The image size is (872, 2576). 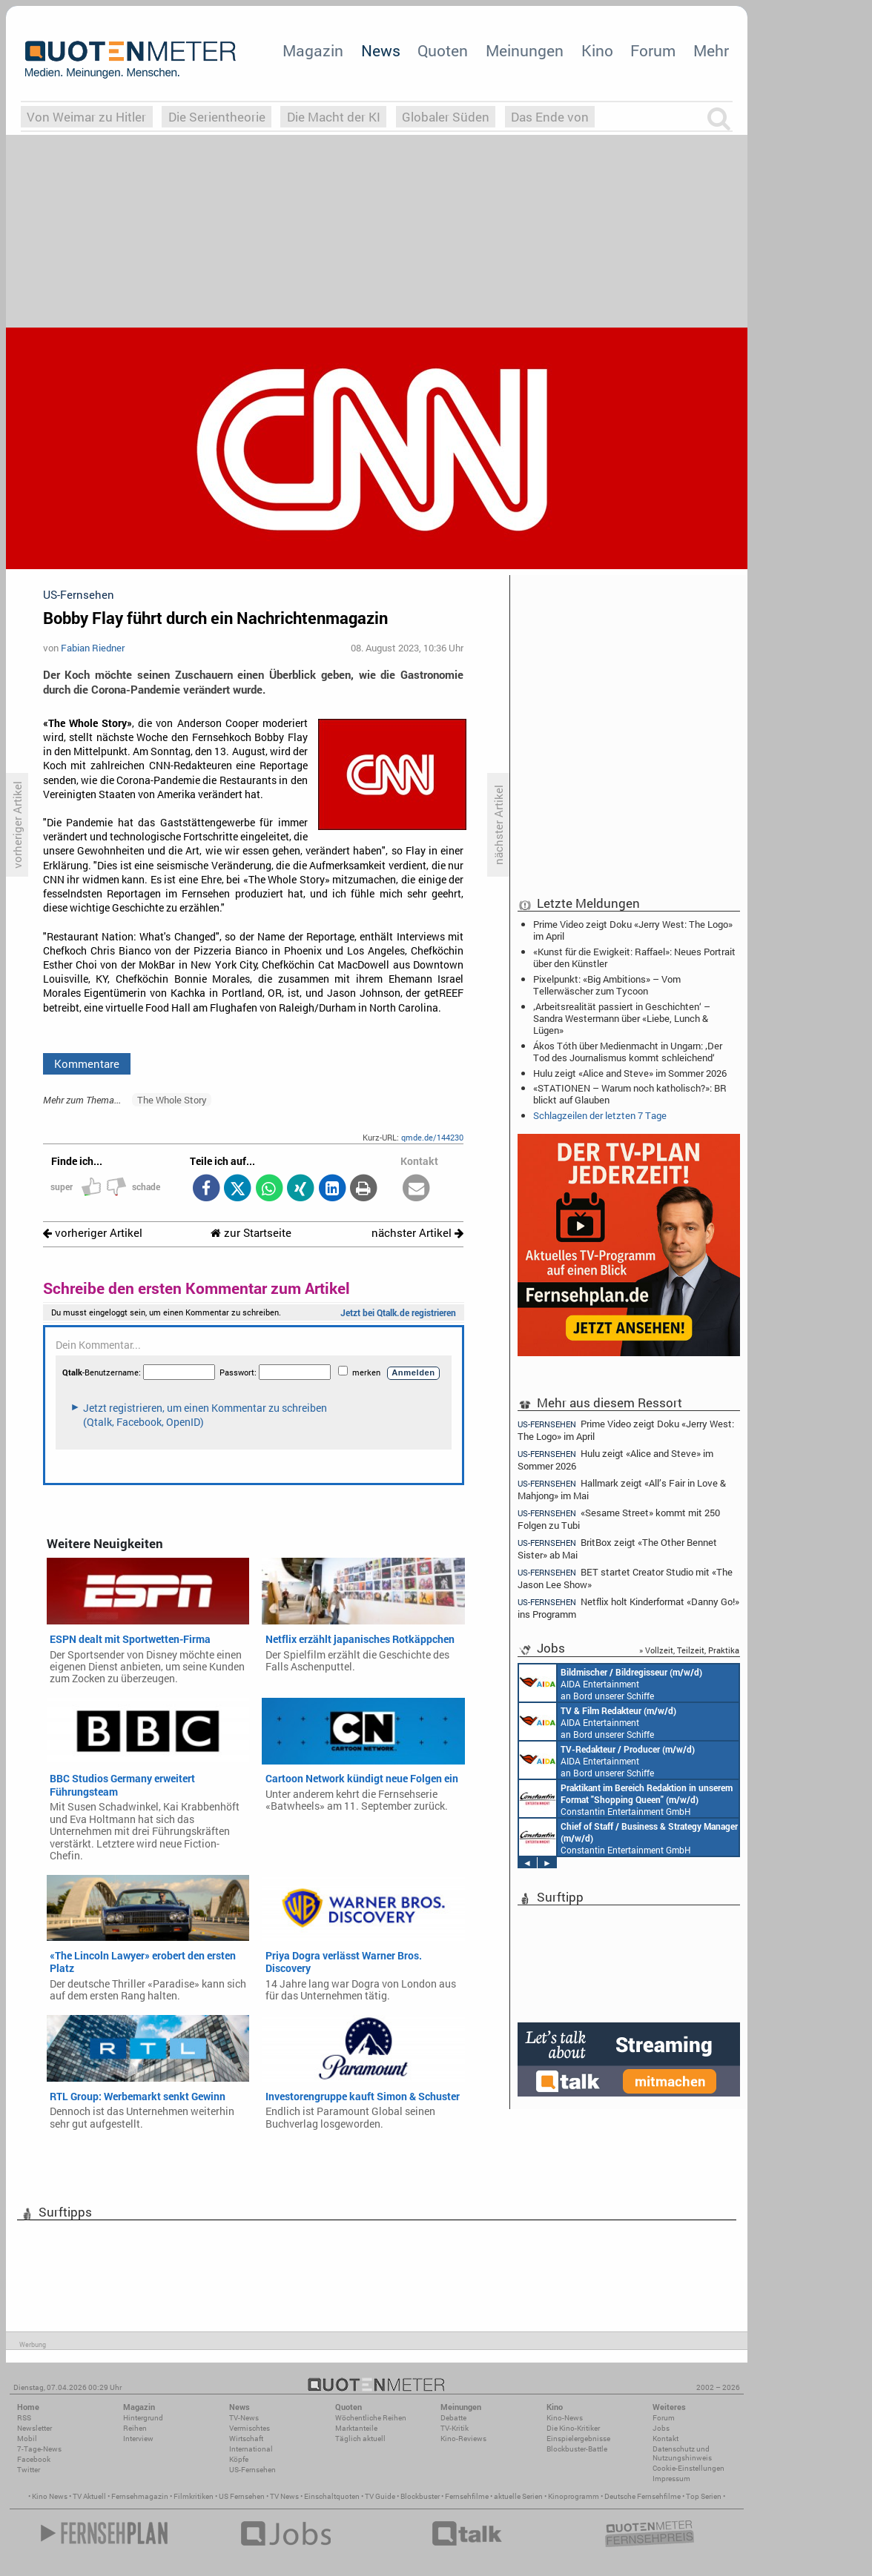 I want to click on Marktanteile, so click(x=356, y=2428).